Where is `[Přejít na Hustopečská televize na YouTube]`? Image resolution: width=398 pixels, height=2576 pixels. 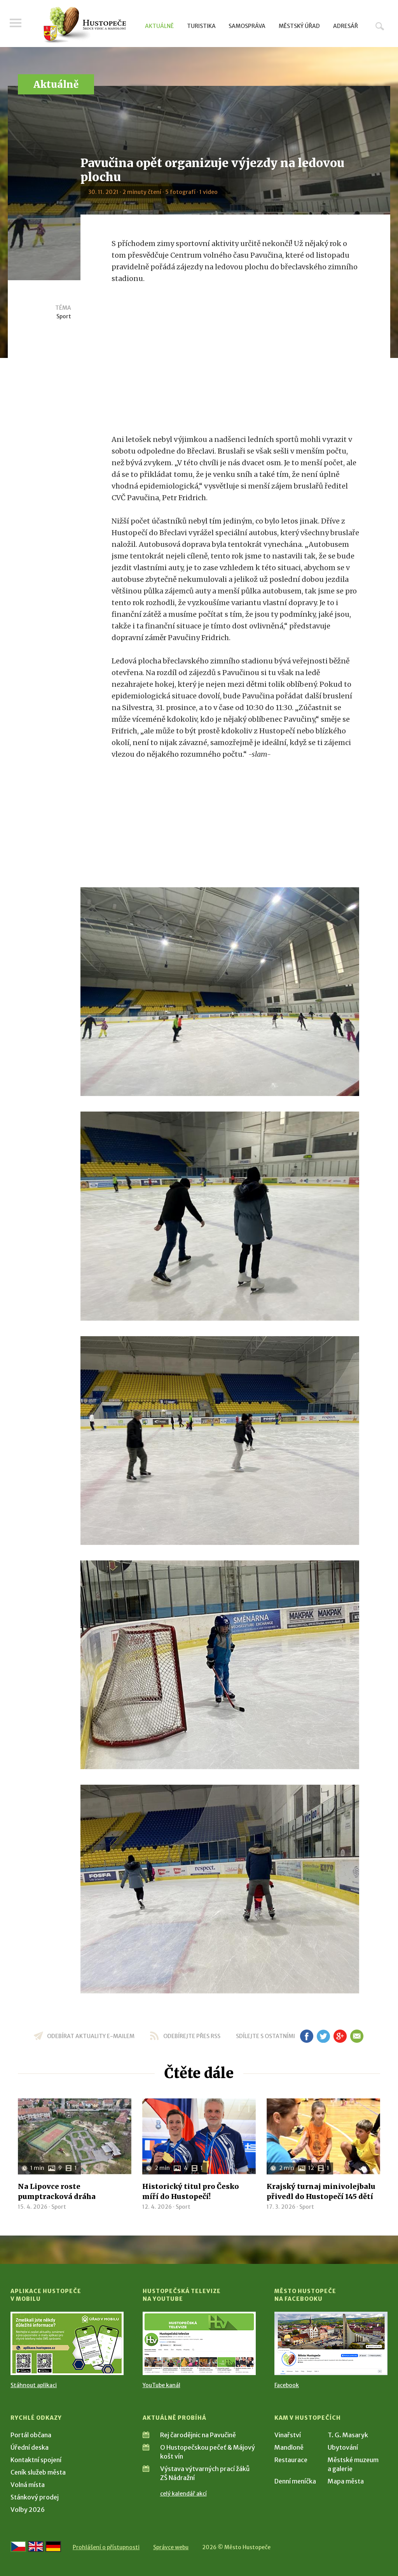
[Přejít na Hustopečská televize na YouTube] is located at coordinates (199, 2343).